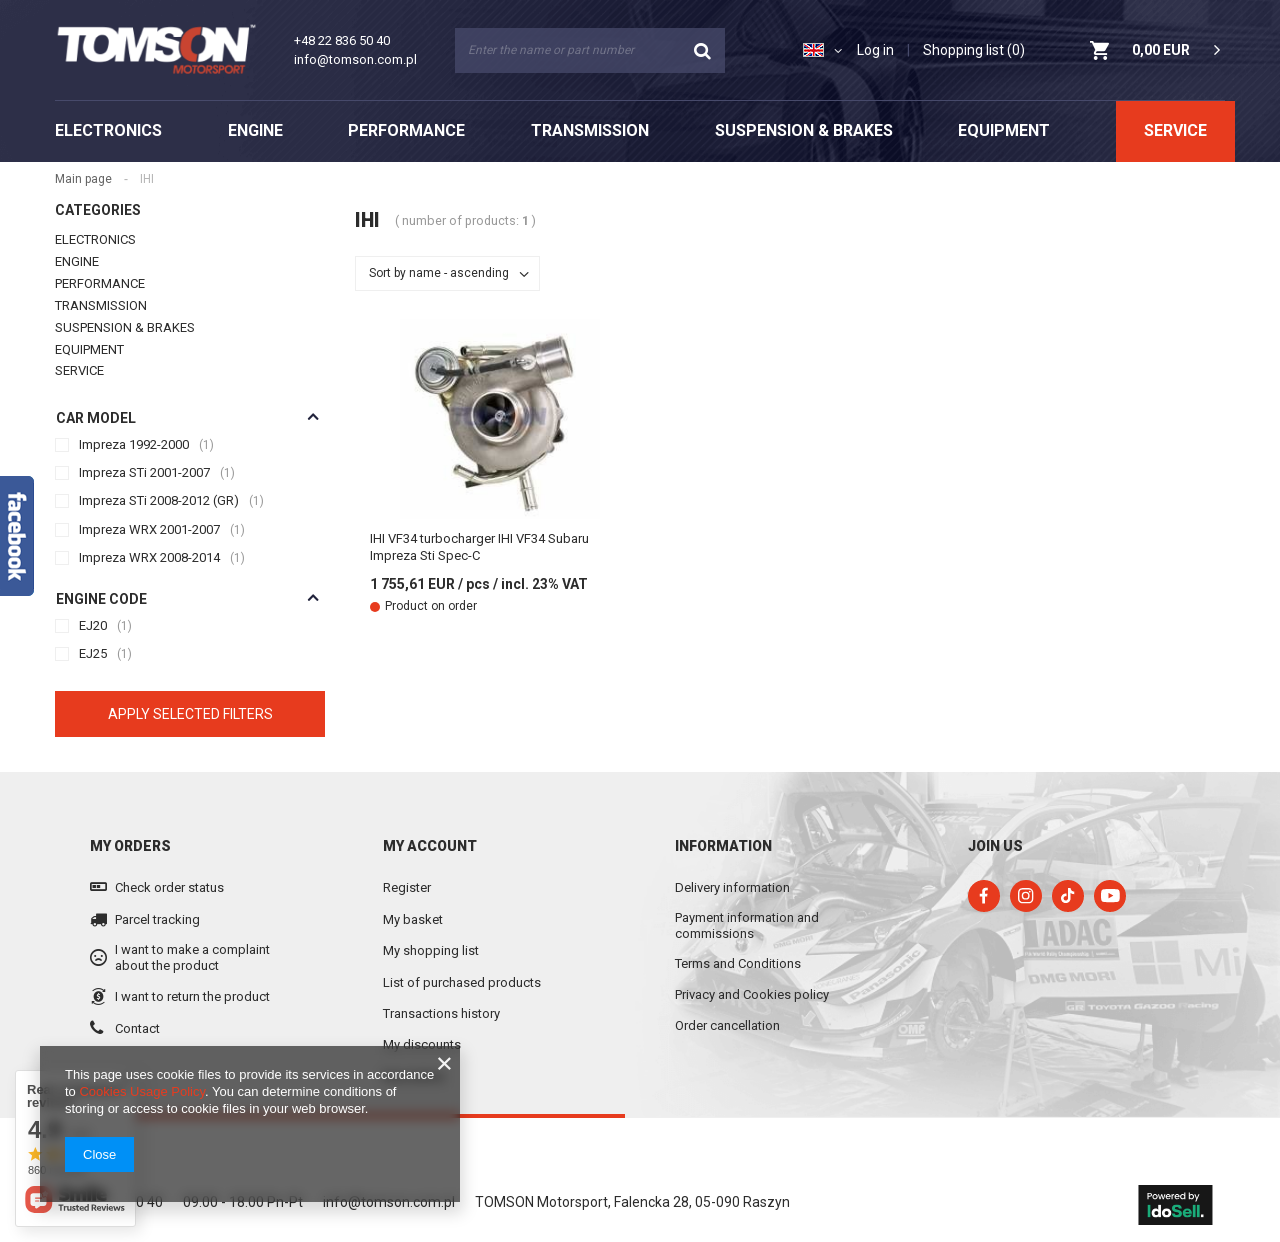 This screenshot has width=1280, height=1242. What do you see at coordinates (479, 547) in the screenshot?
I see `IHI VF34 turbocharger IHI VF34 Subaru Impreza Sti Spec-C` at bounding box center [479, 547].